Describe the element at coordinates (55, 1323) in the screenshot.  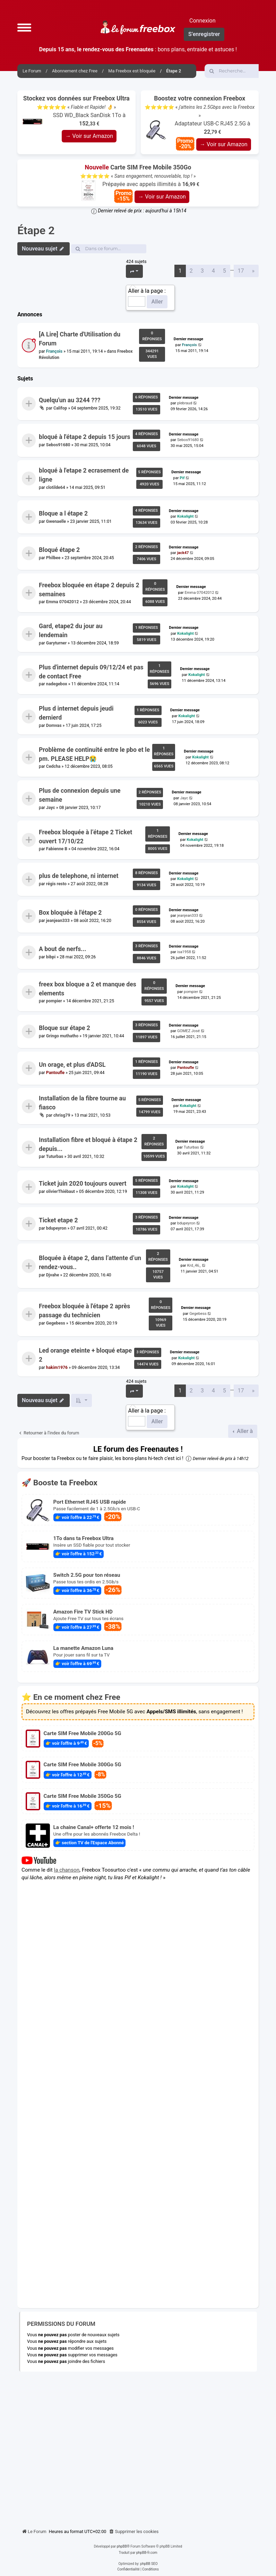
I see `Gegebess` at that location.